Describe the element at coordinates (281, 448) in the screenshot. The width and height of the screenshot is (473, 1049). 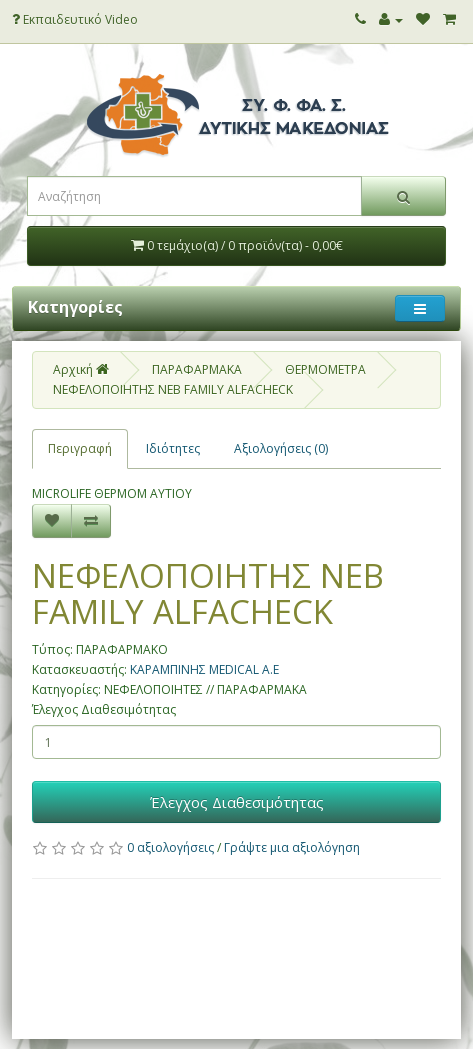
I see `Αξιολογήσεις (0)` at that location.